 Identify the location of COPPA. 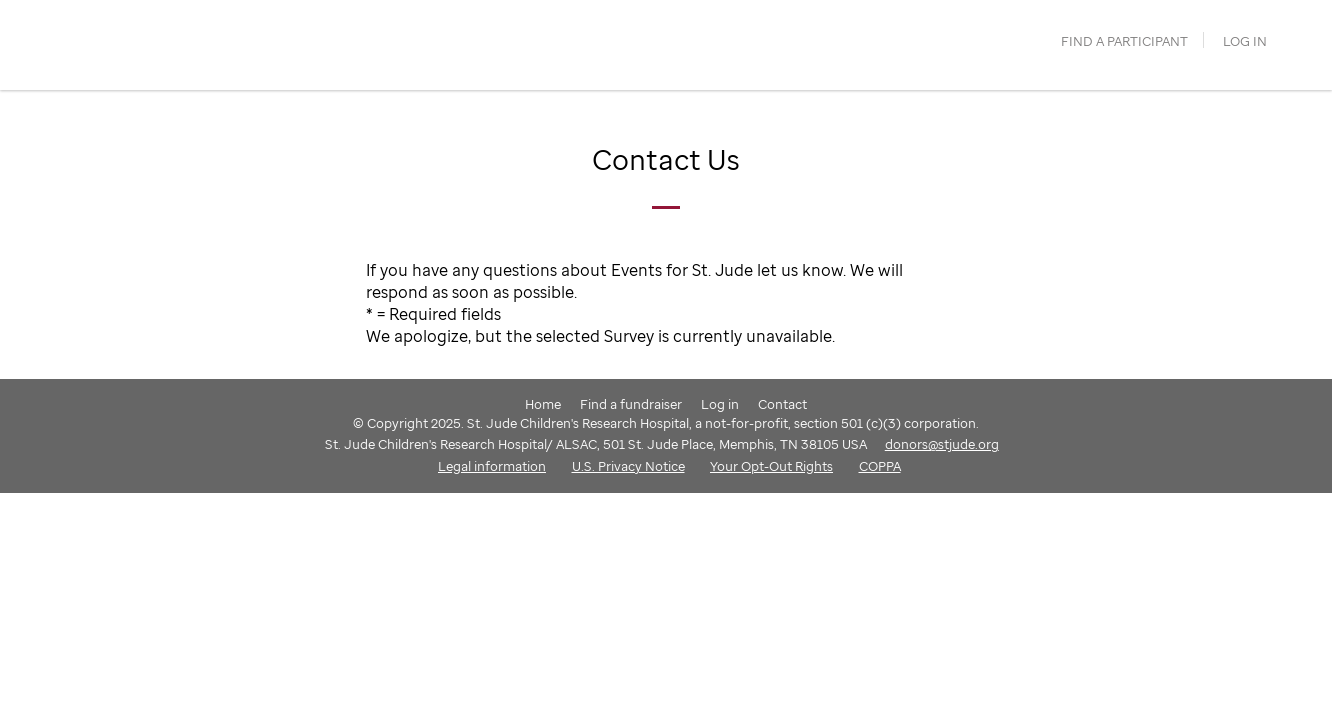
(880, 466).